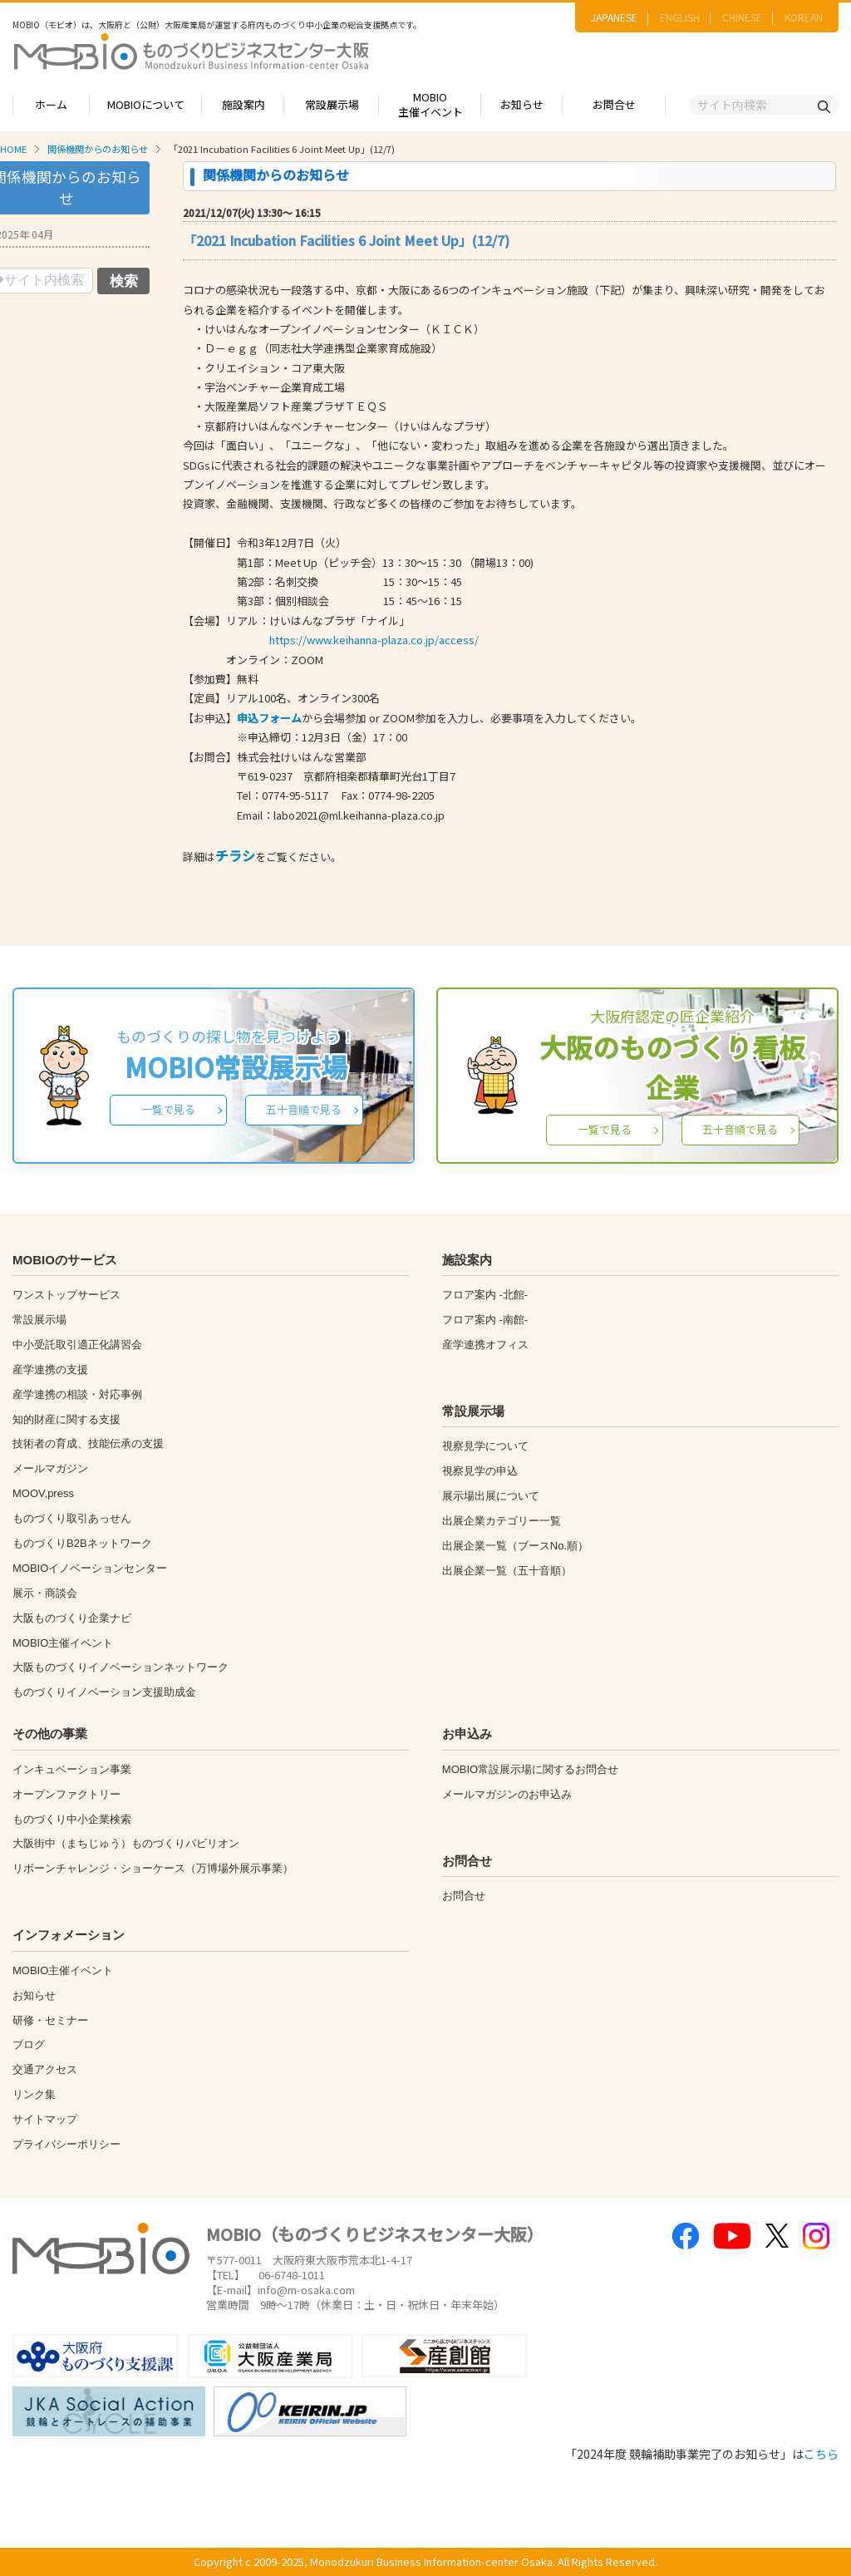  I want to click on フロア案内 -南館-, so click(485, 1319).